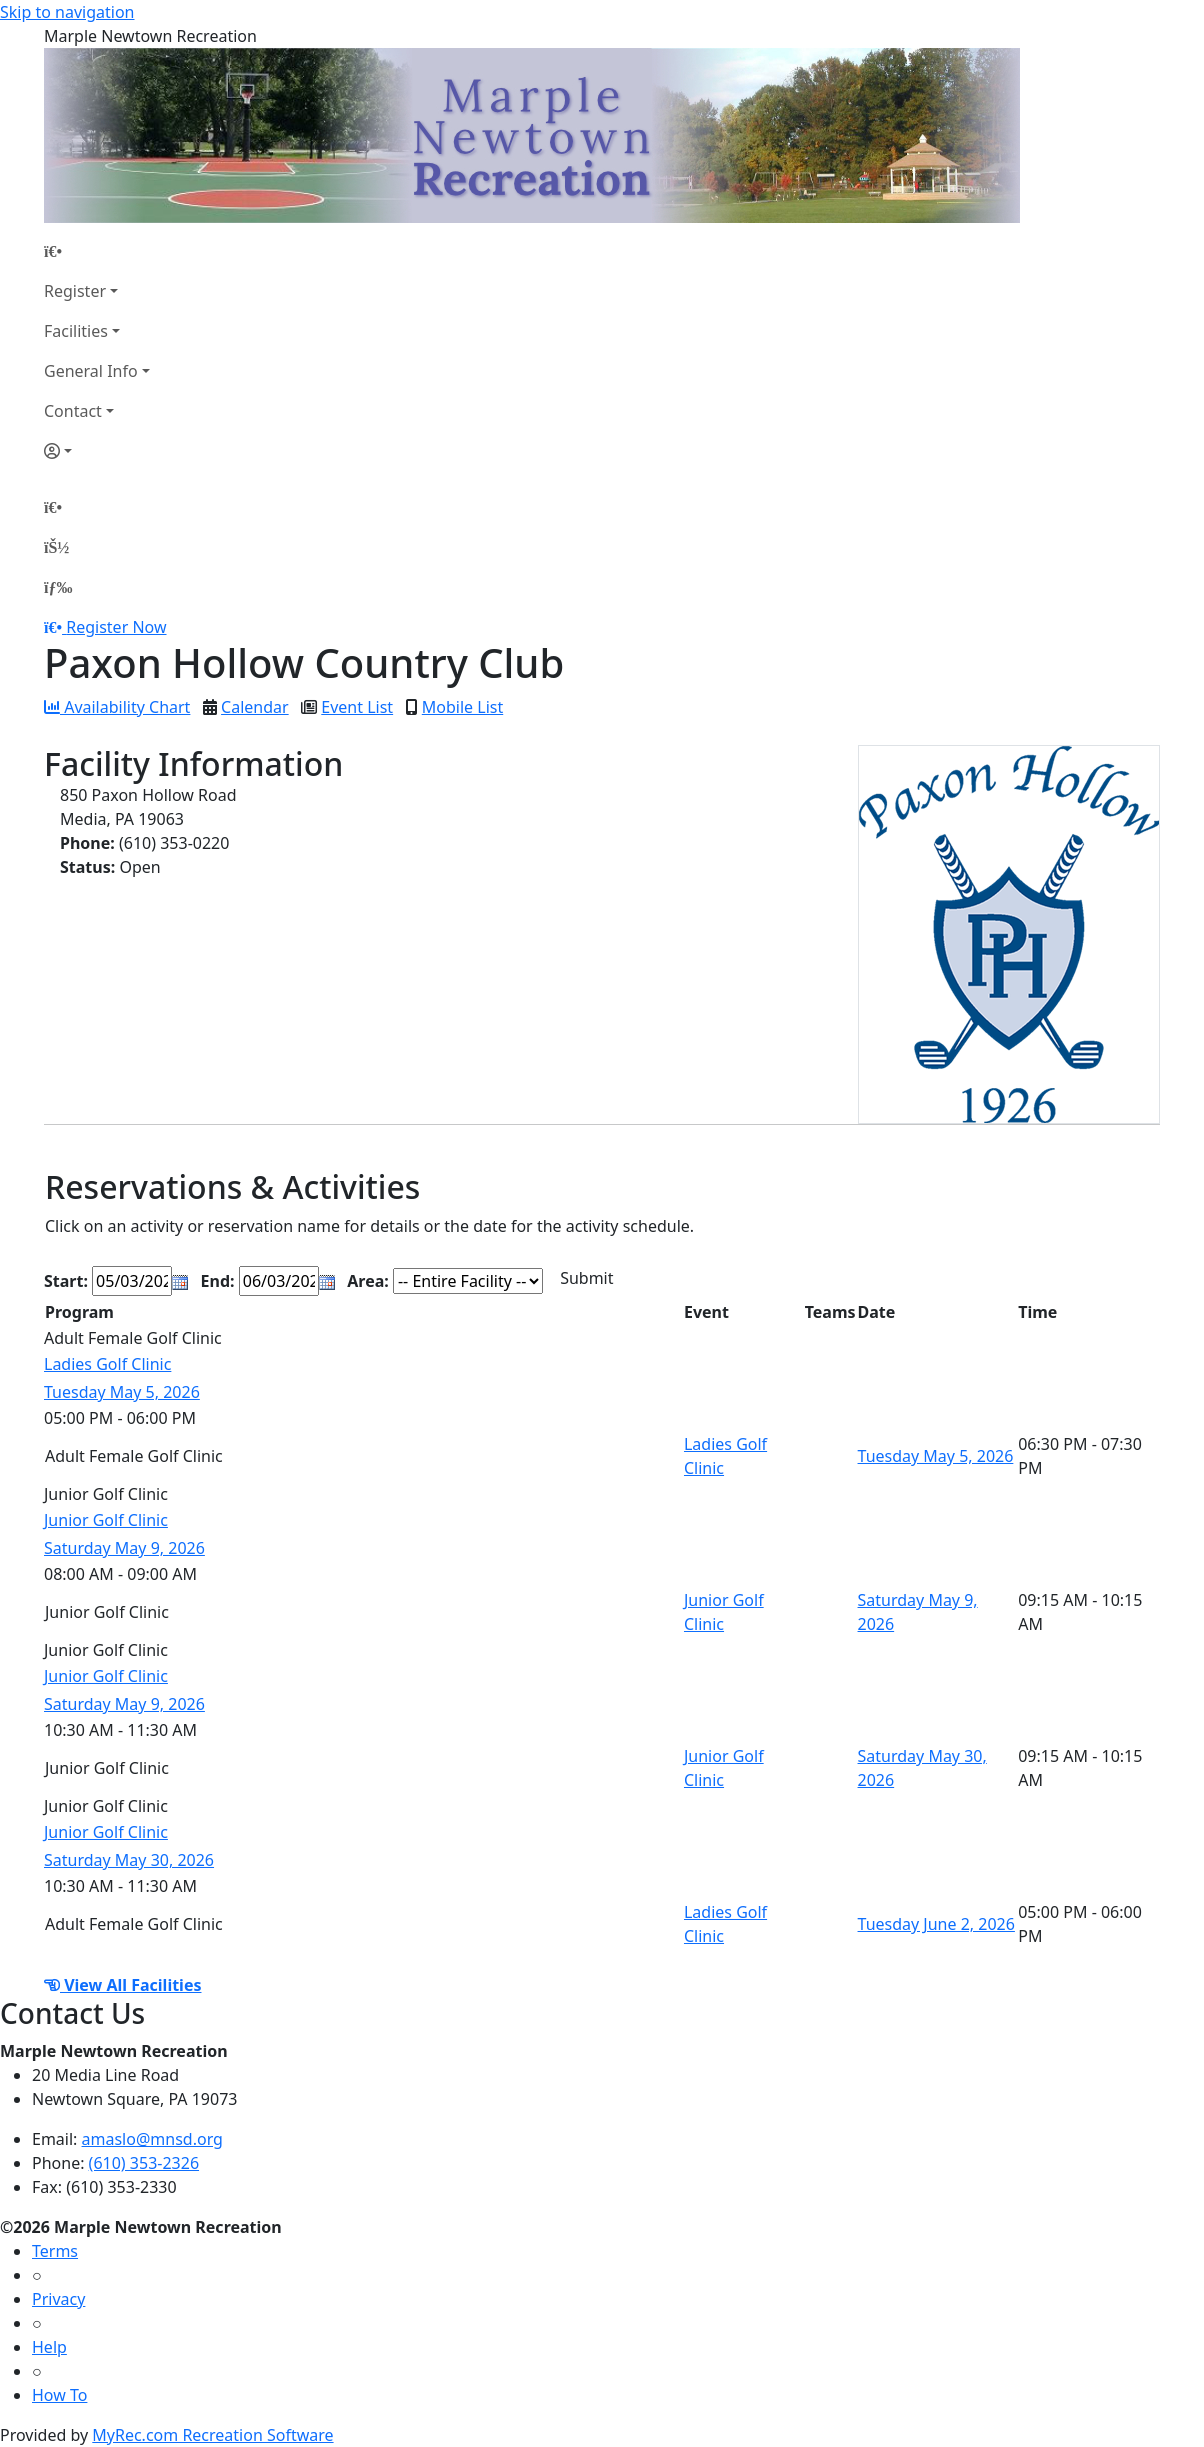  Describe the element at coordinates (117, 707) in the screenshot. I see `Availability Chart` at that location.